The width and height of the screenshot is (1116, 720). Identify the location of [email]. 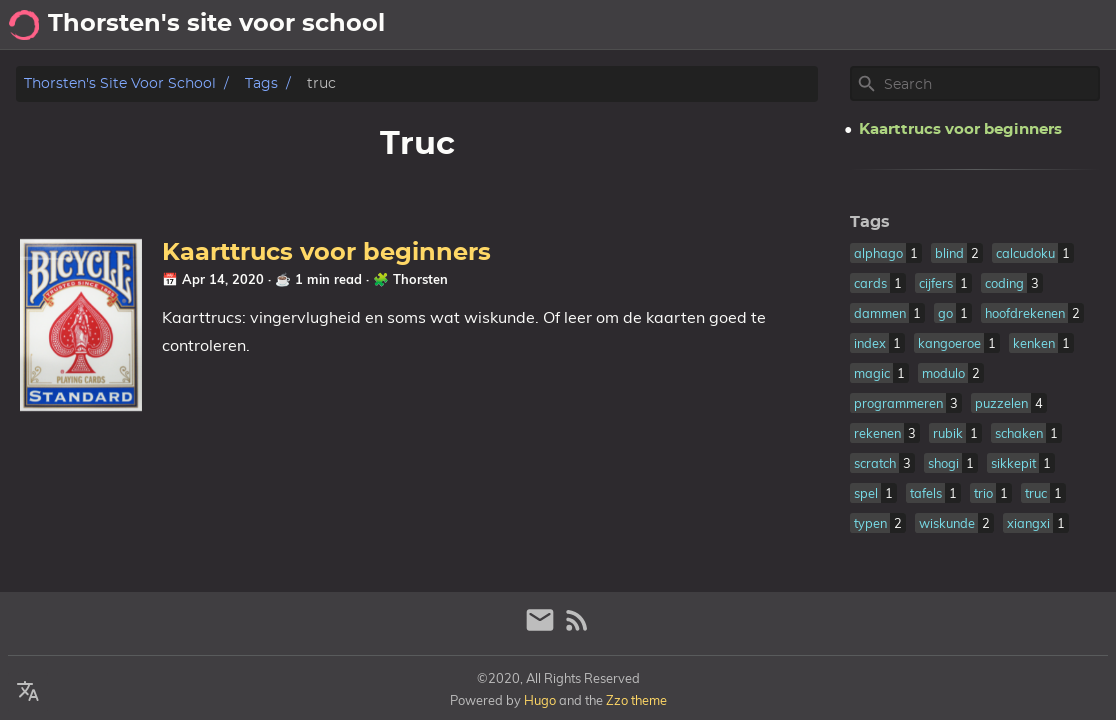
(542, 628).